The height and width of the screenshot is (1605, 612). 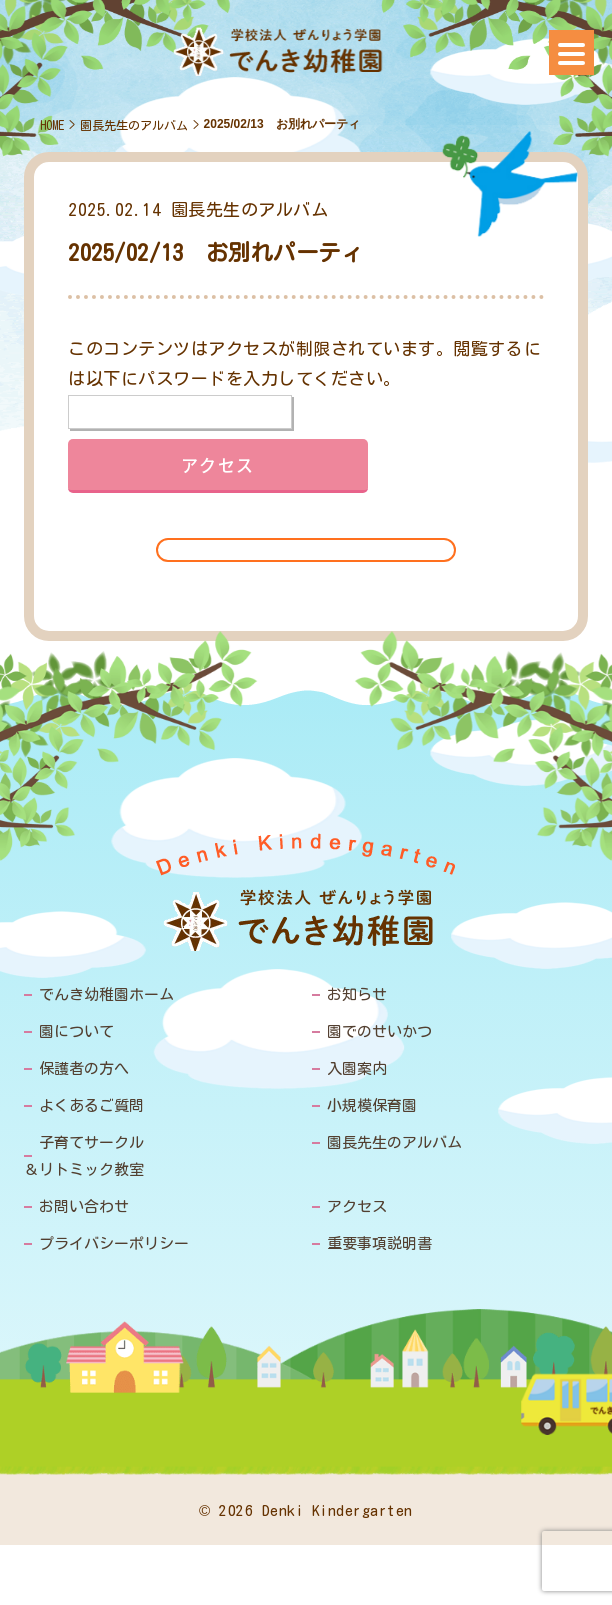 I want to click on 園長先生のアルバム, so click(x=134, y=125).